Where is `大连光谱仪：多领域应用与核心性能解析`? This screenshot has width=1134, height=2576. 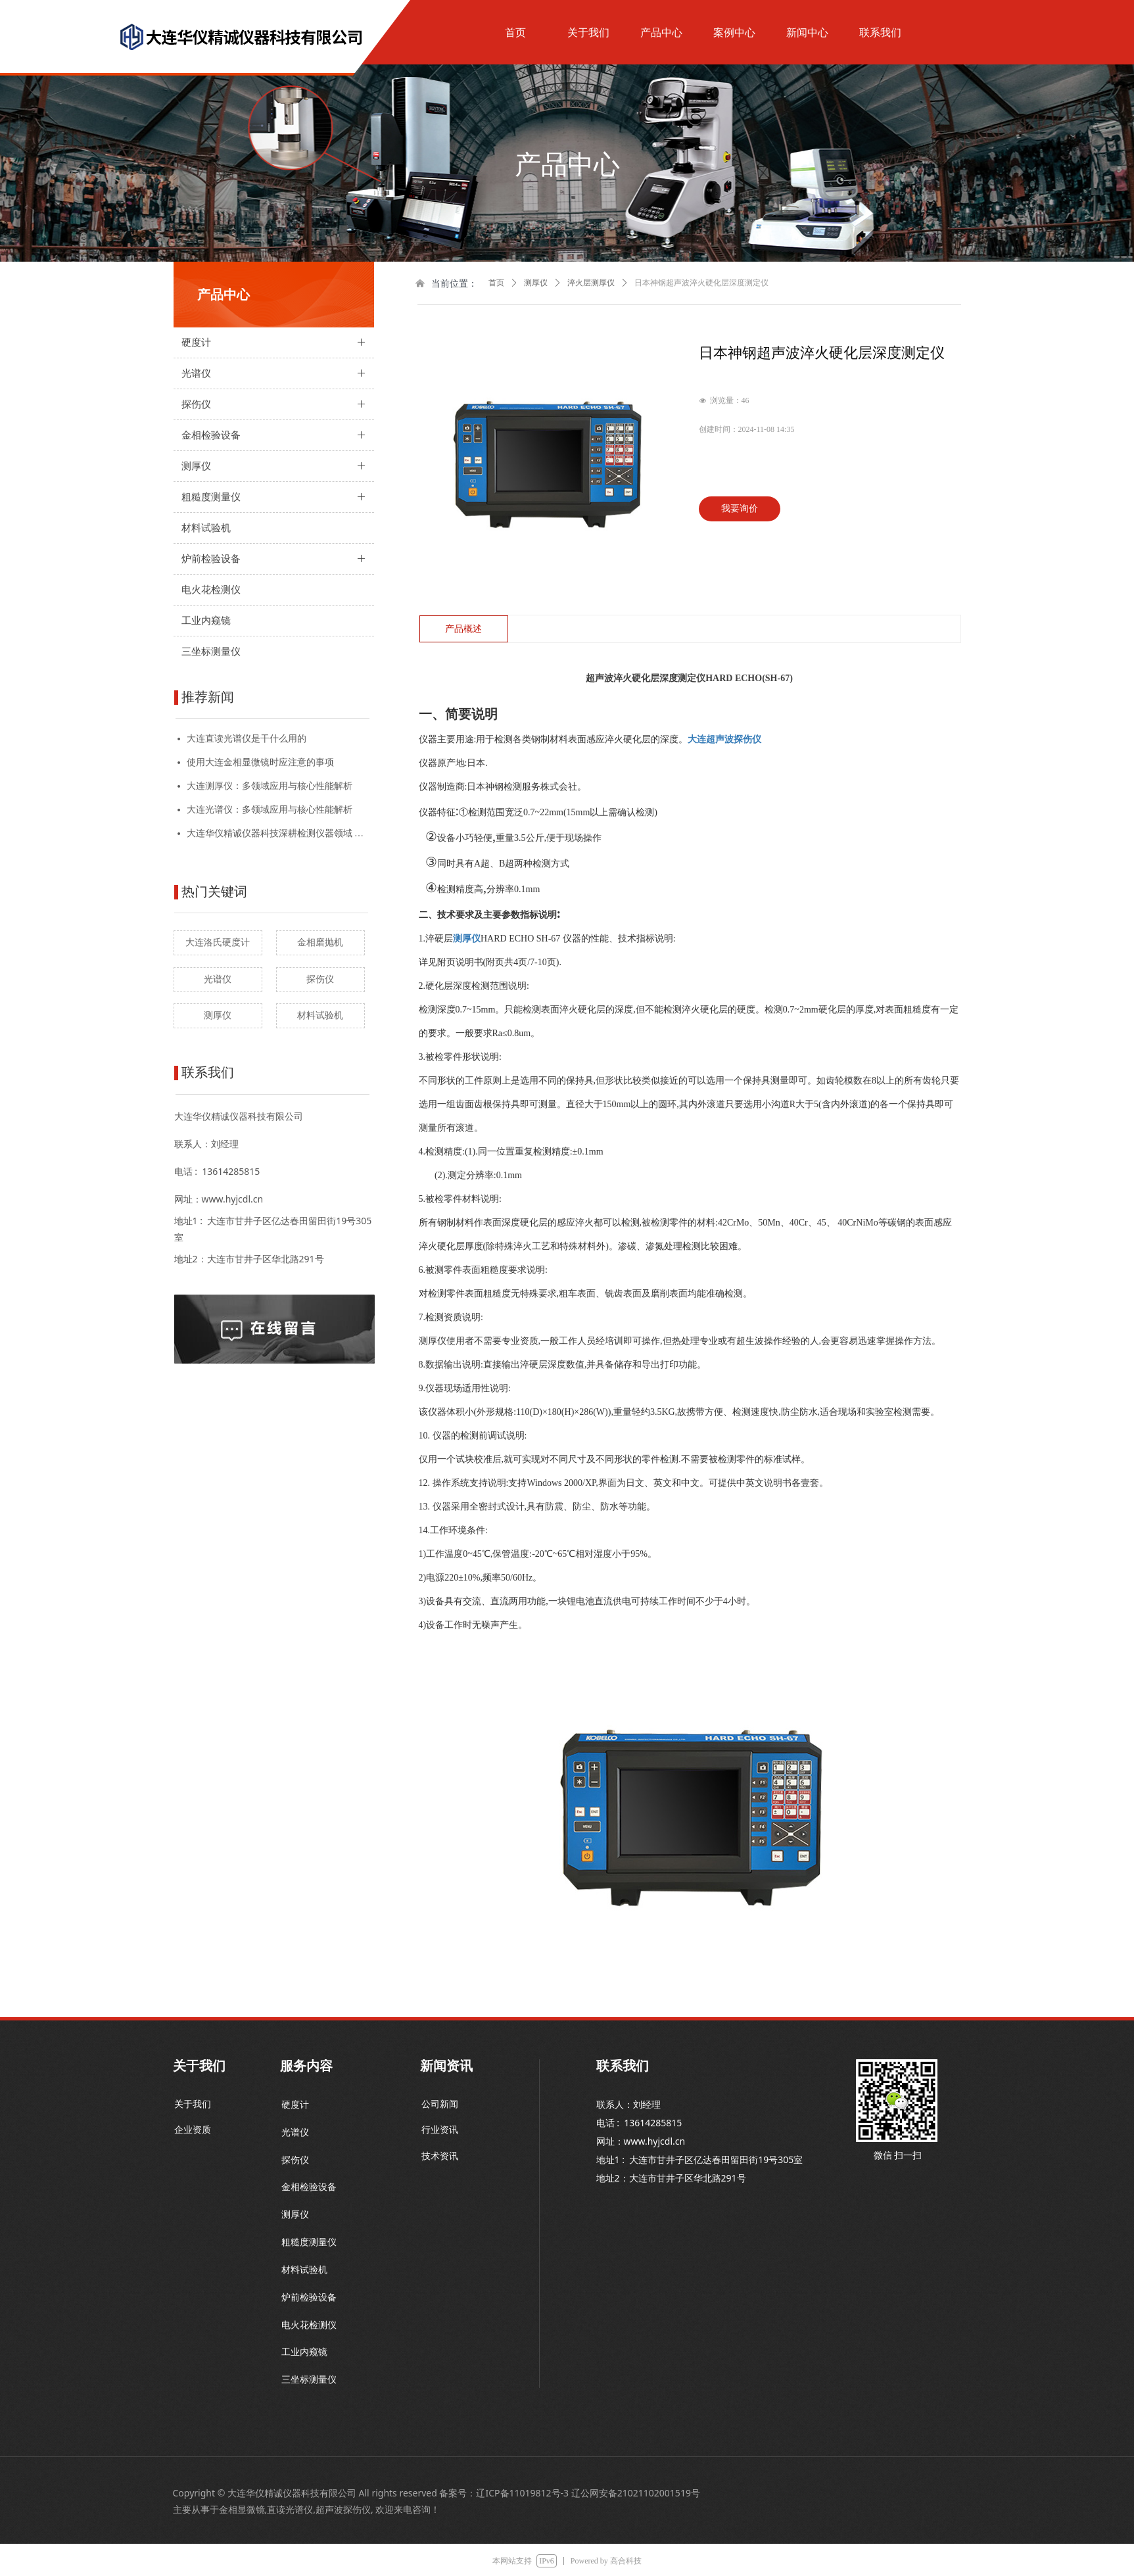 大连光谱仪：多领域应用与核心性能解析 is located at coordinates (269, 810).